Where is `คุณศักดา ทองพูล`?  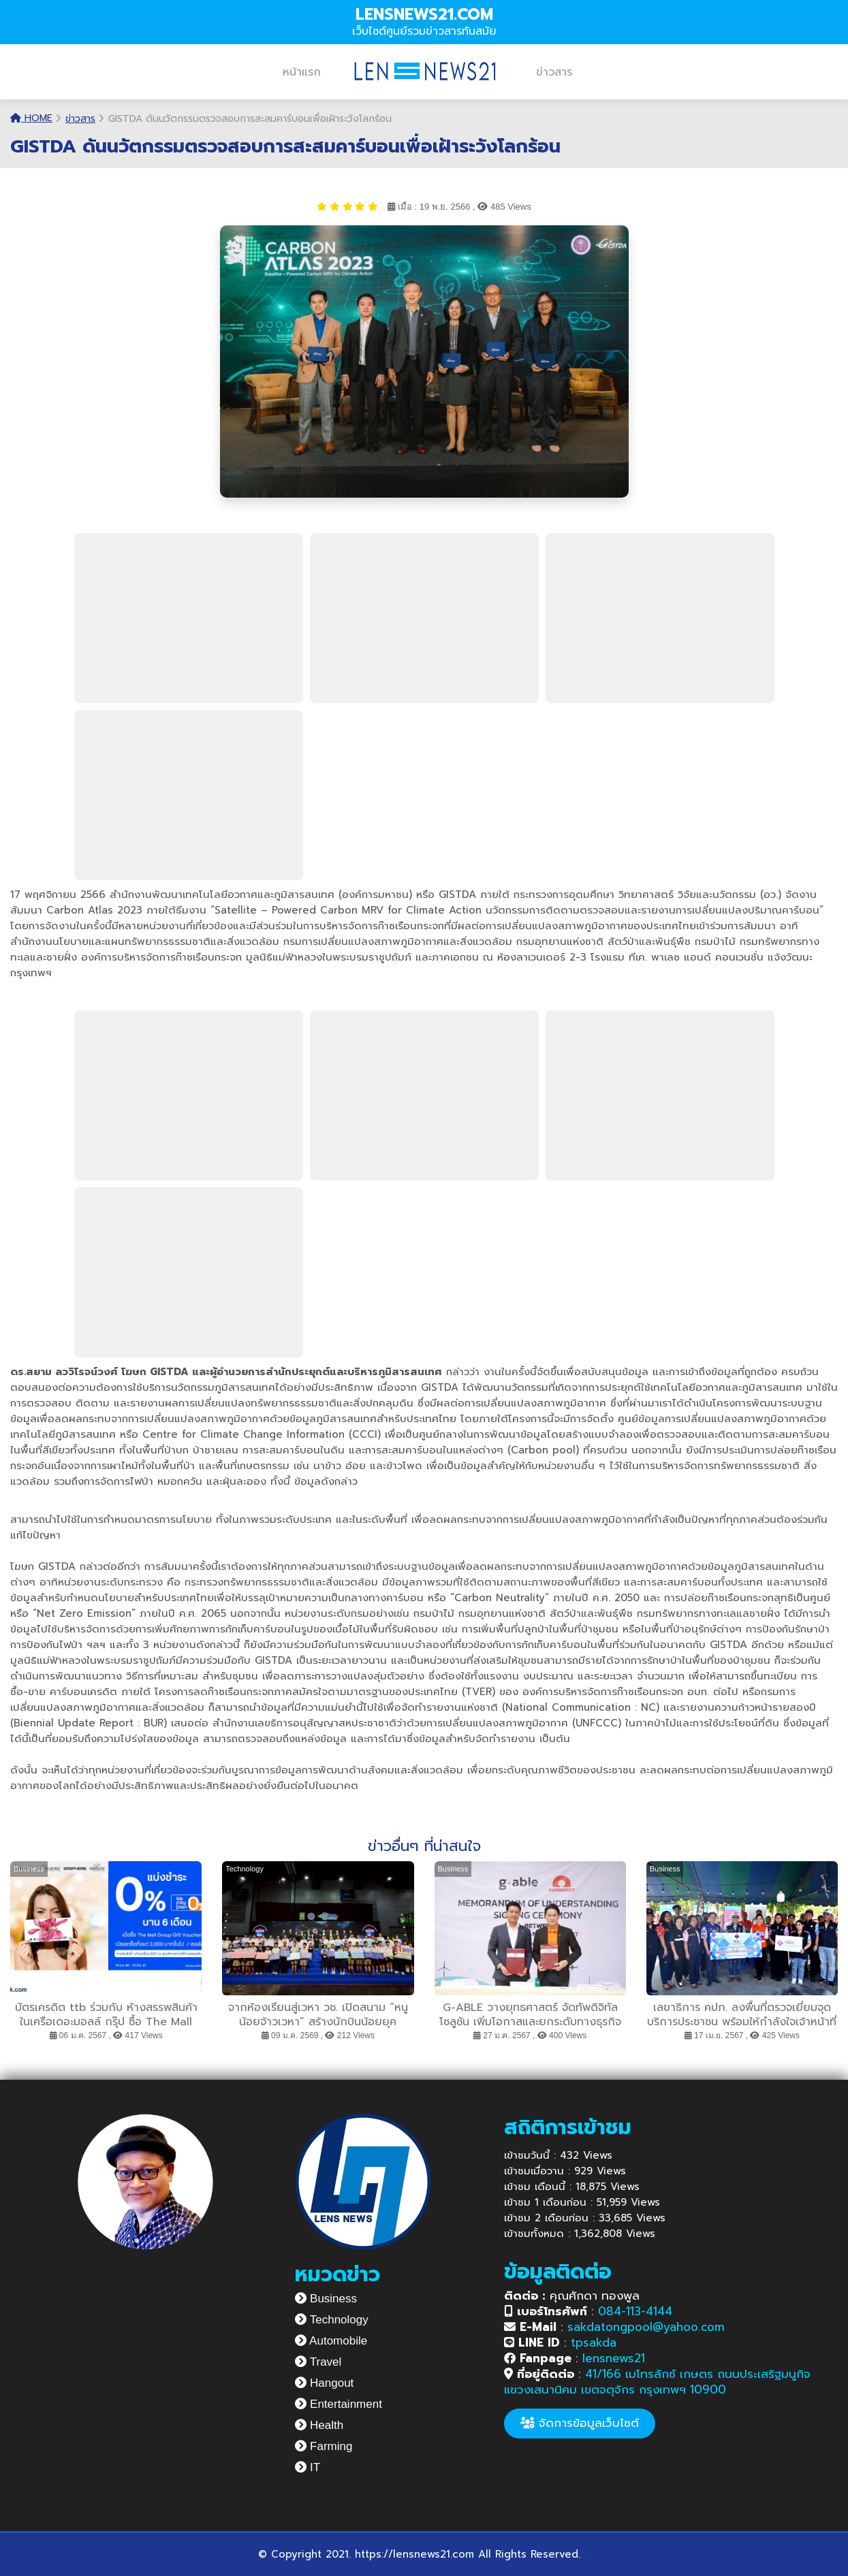 คุณศักดา ทองพูล is located at coordinates (572, 2295).